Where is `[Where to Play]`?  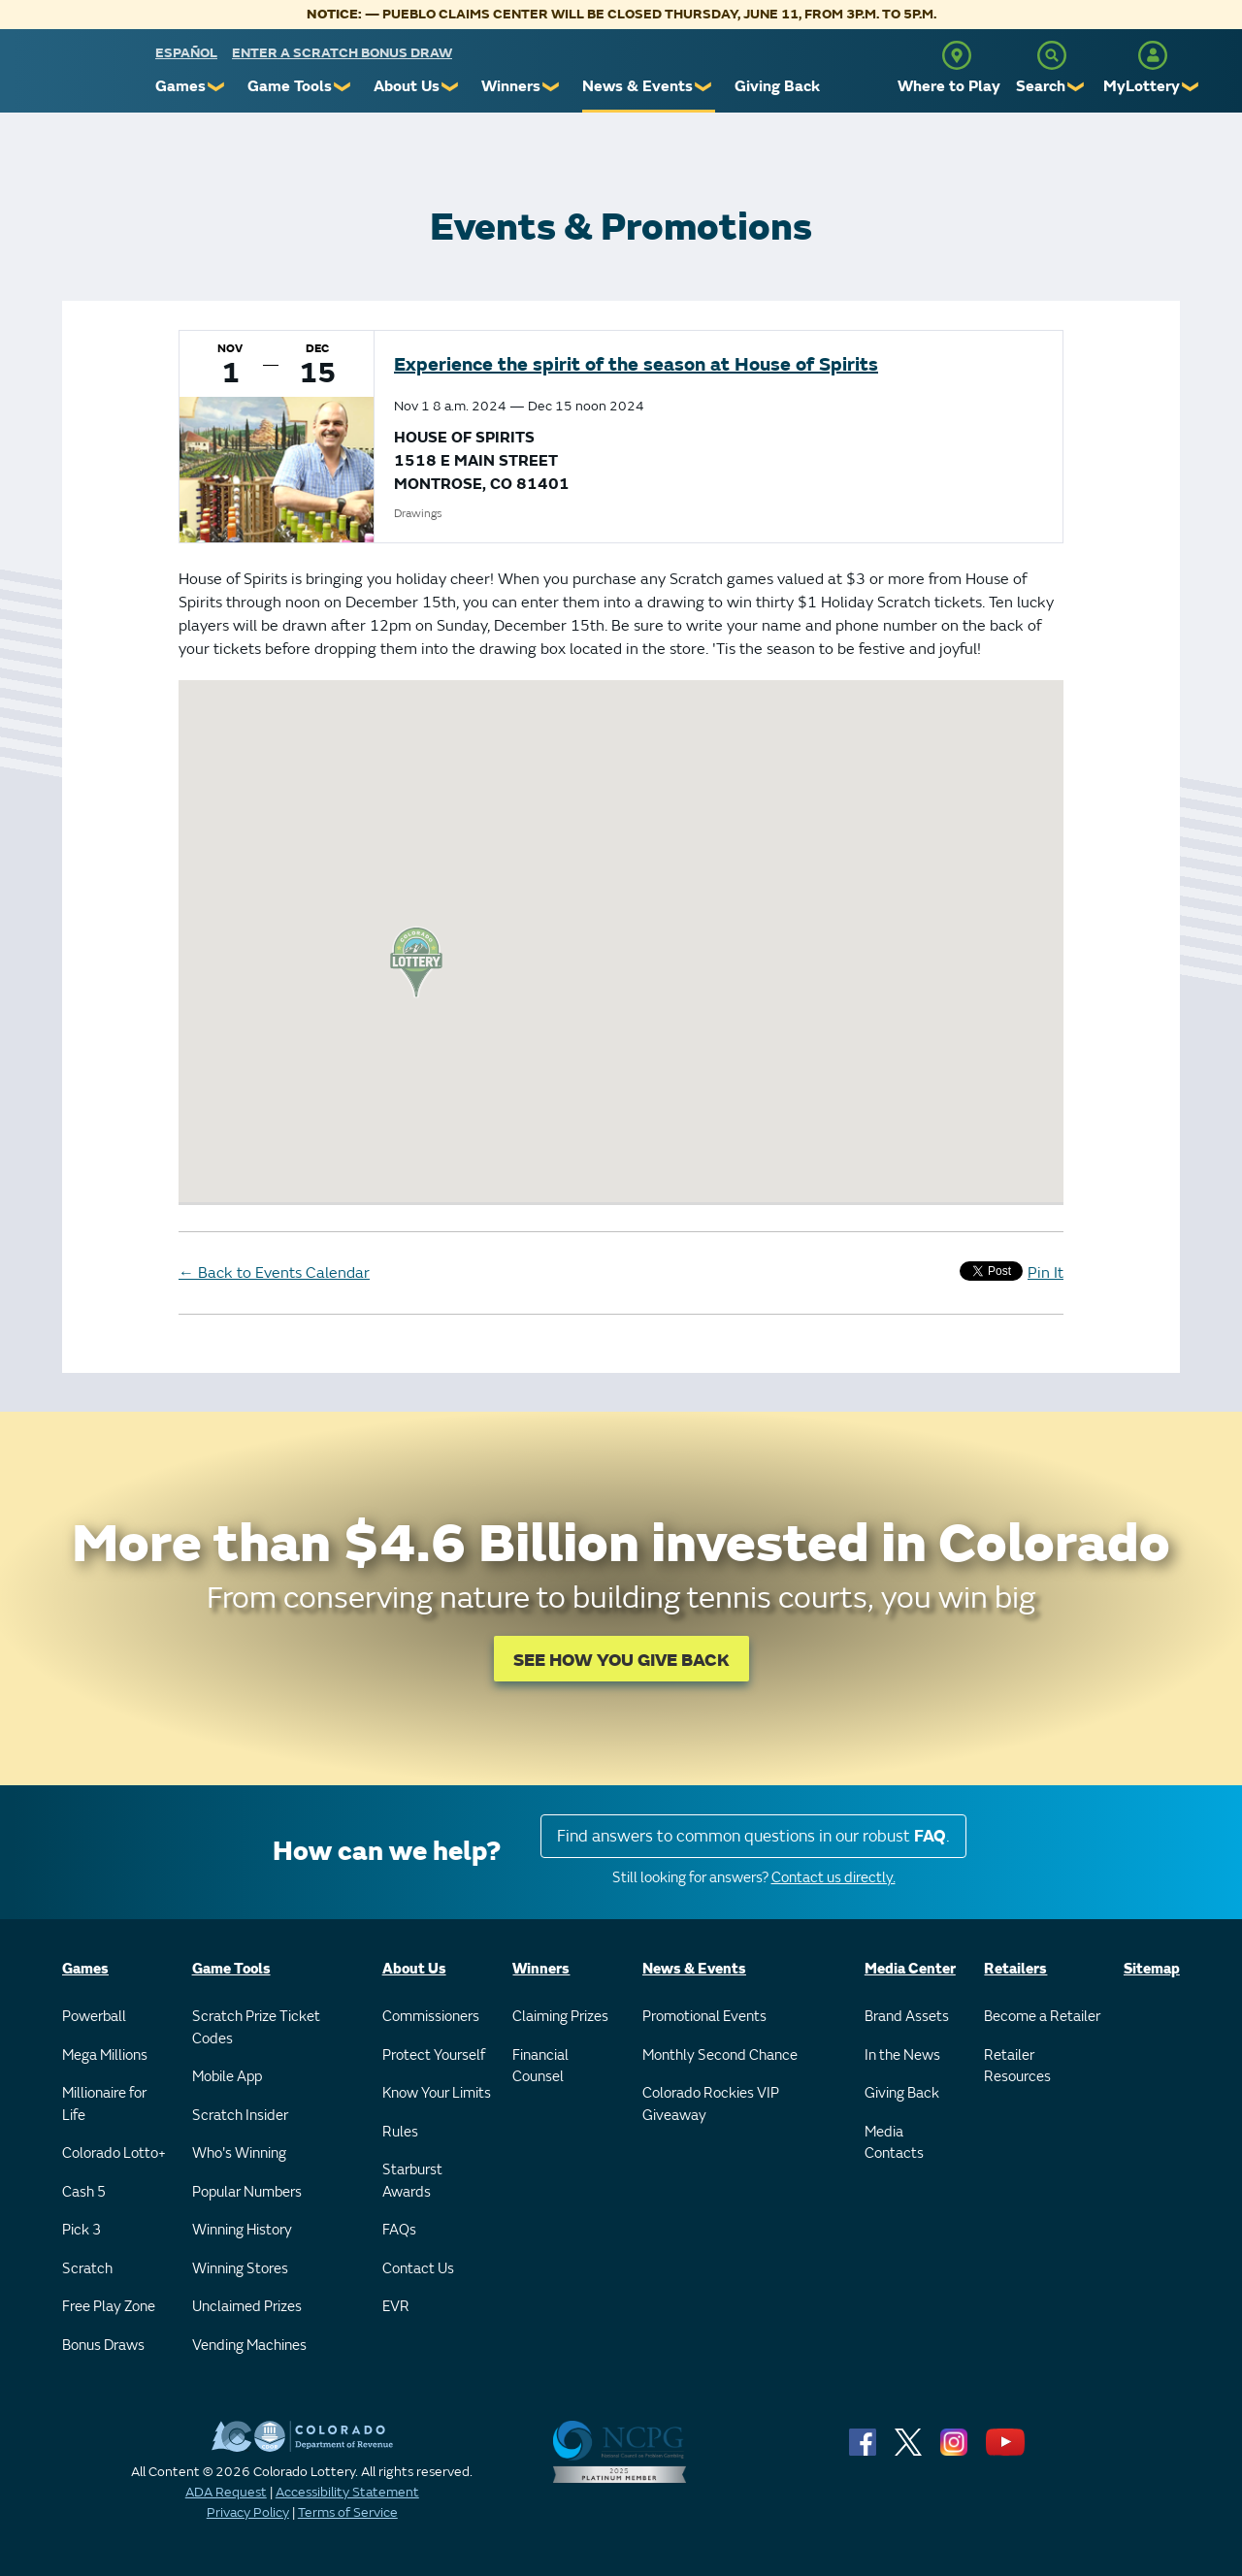 [Where to Play] is located at coordinates (956, 55).